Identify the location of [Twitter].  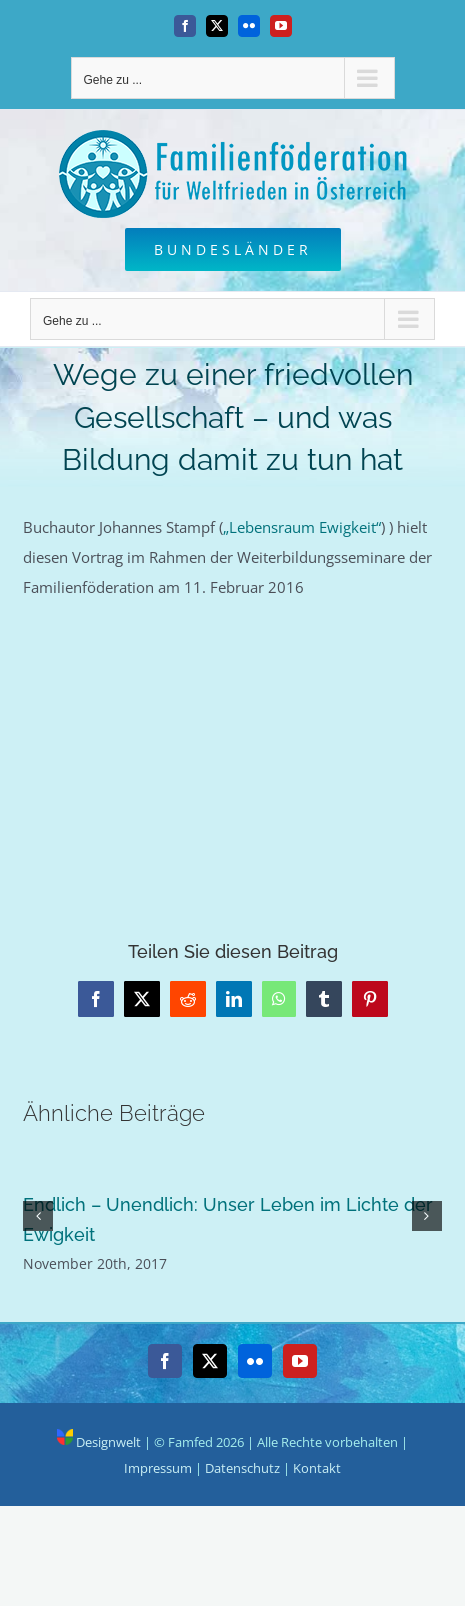
(210, 1361).